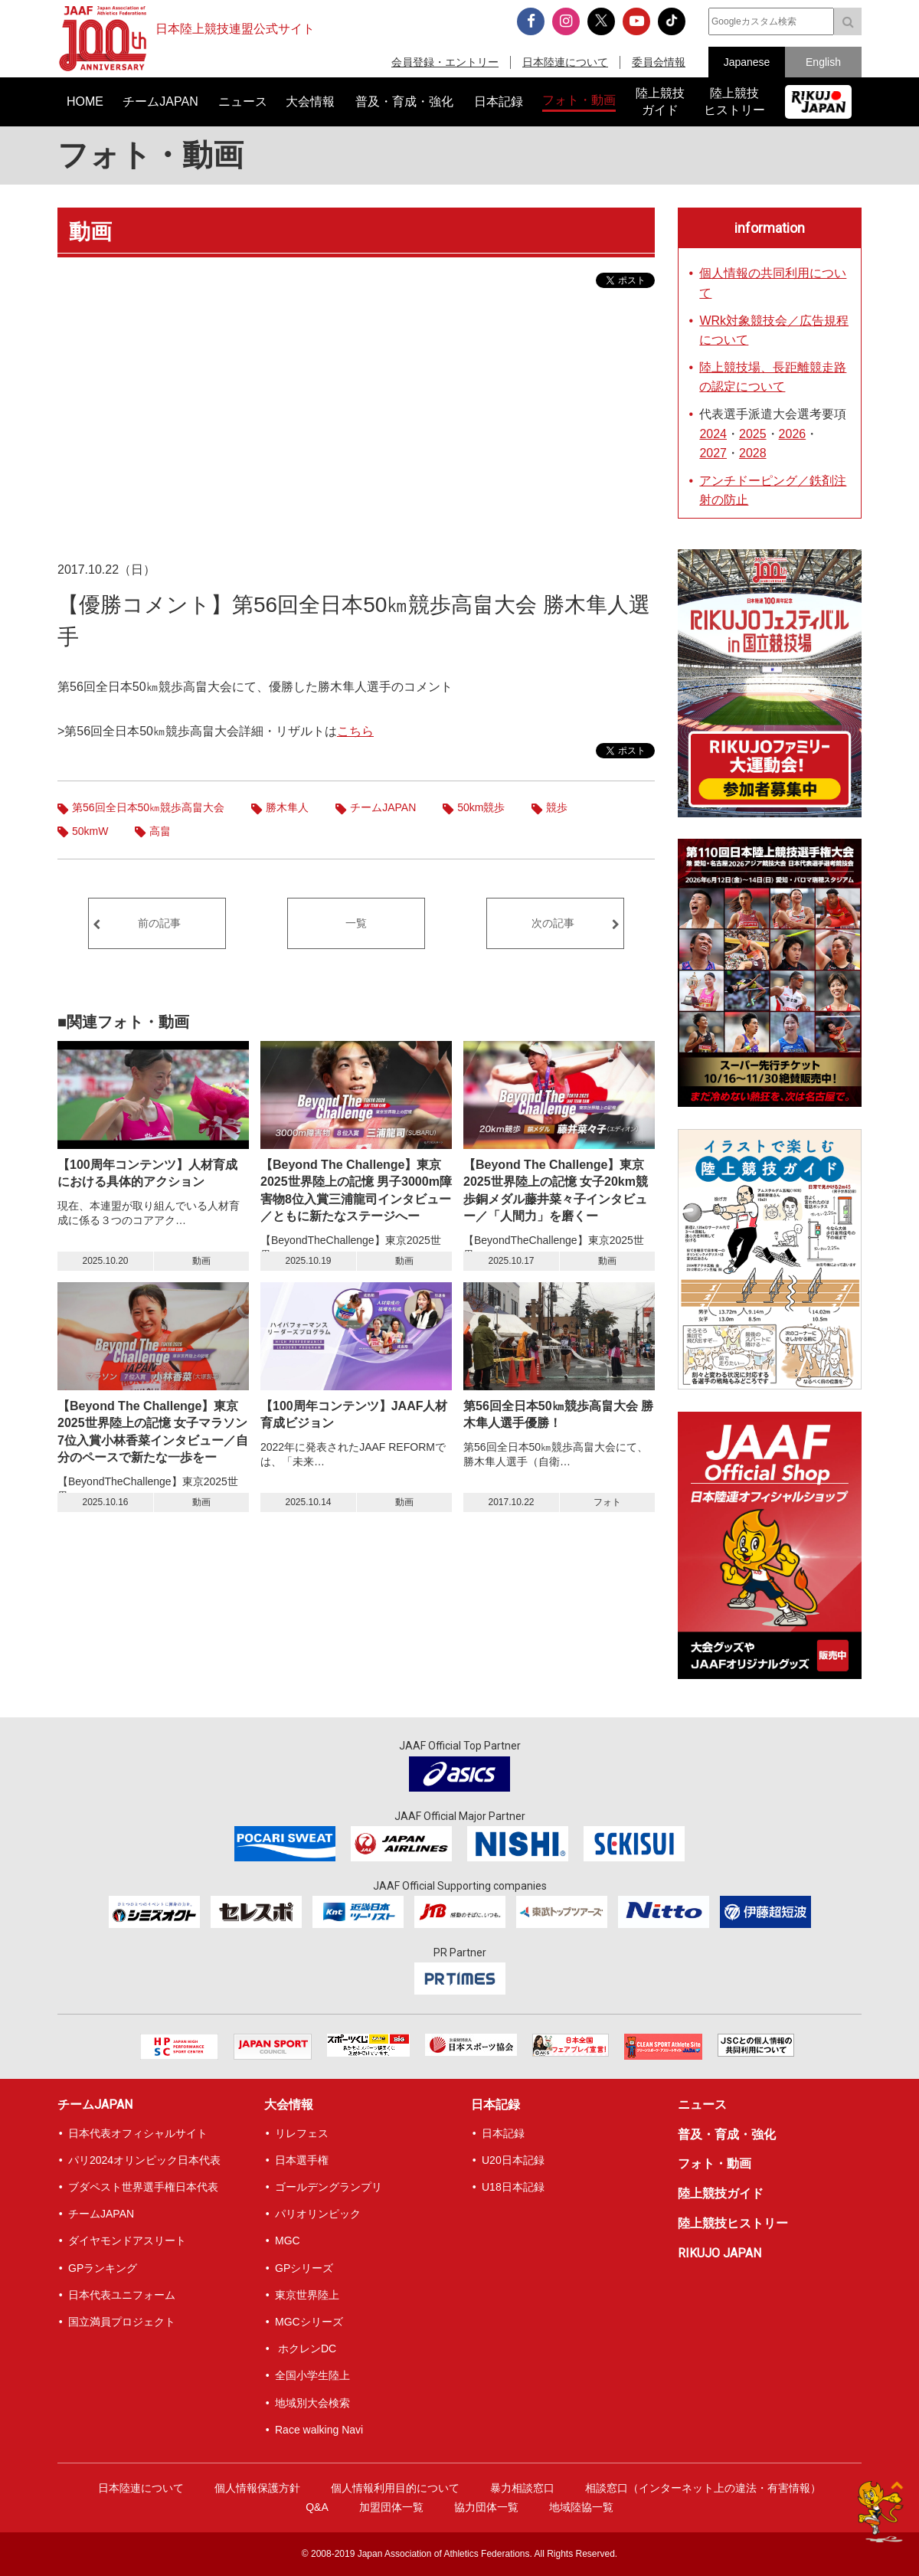  I want to click on Q&A, so click(317, 2507).